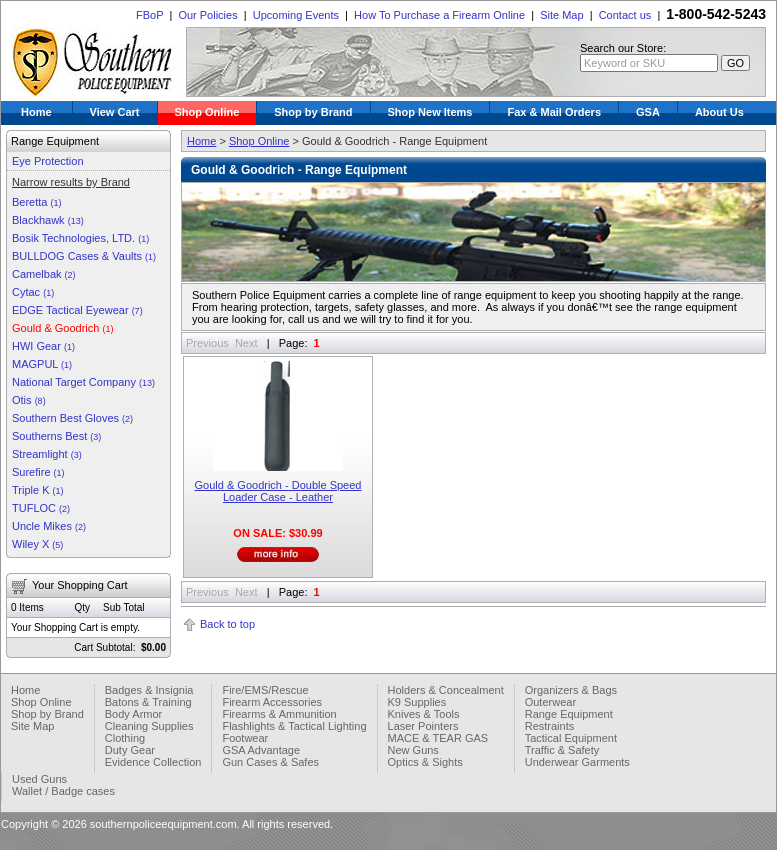 This screenshot has height=850, width=777. What do you see at coordinates (83, 382) in the screenshot?
I see `National Target Company` at bounding box center [83, 382].